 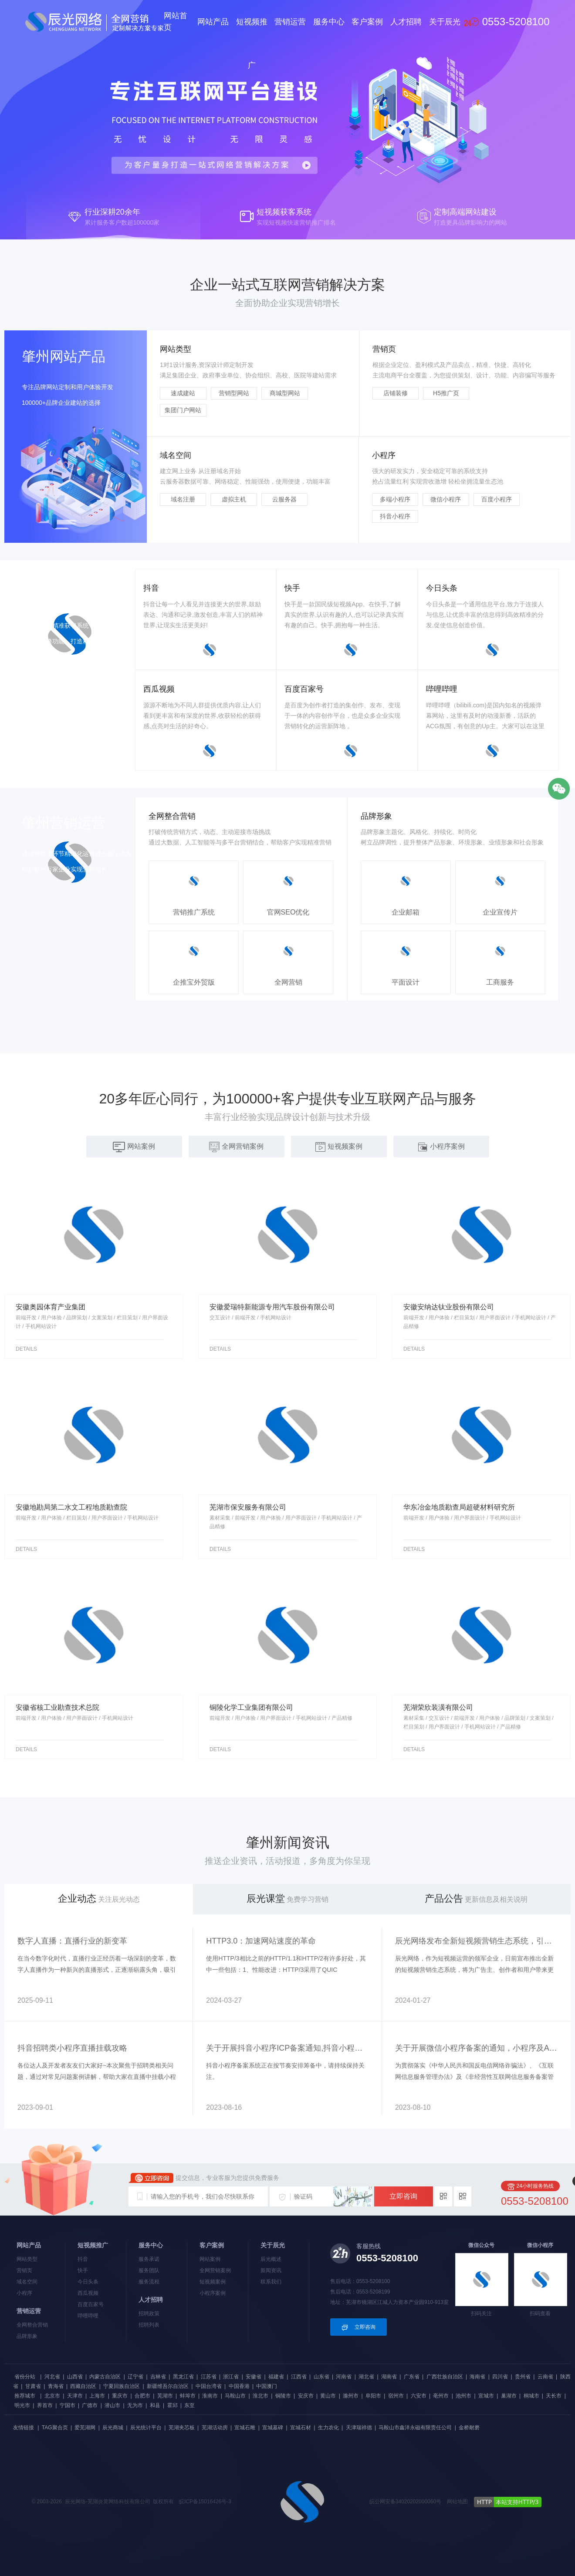 I want to click on 云南省, so click(x=545, y=2377).